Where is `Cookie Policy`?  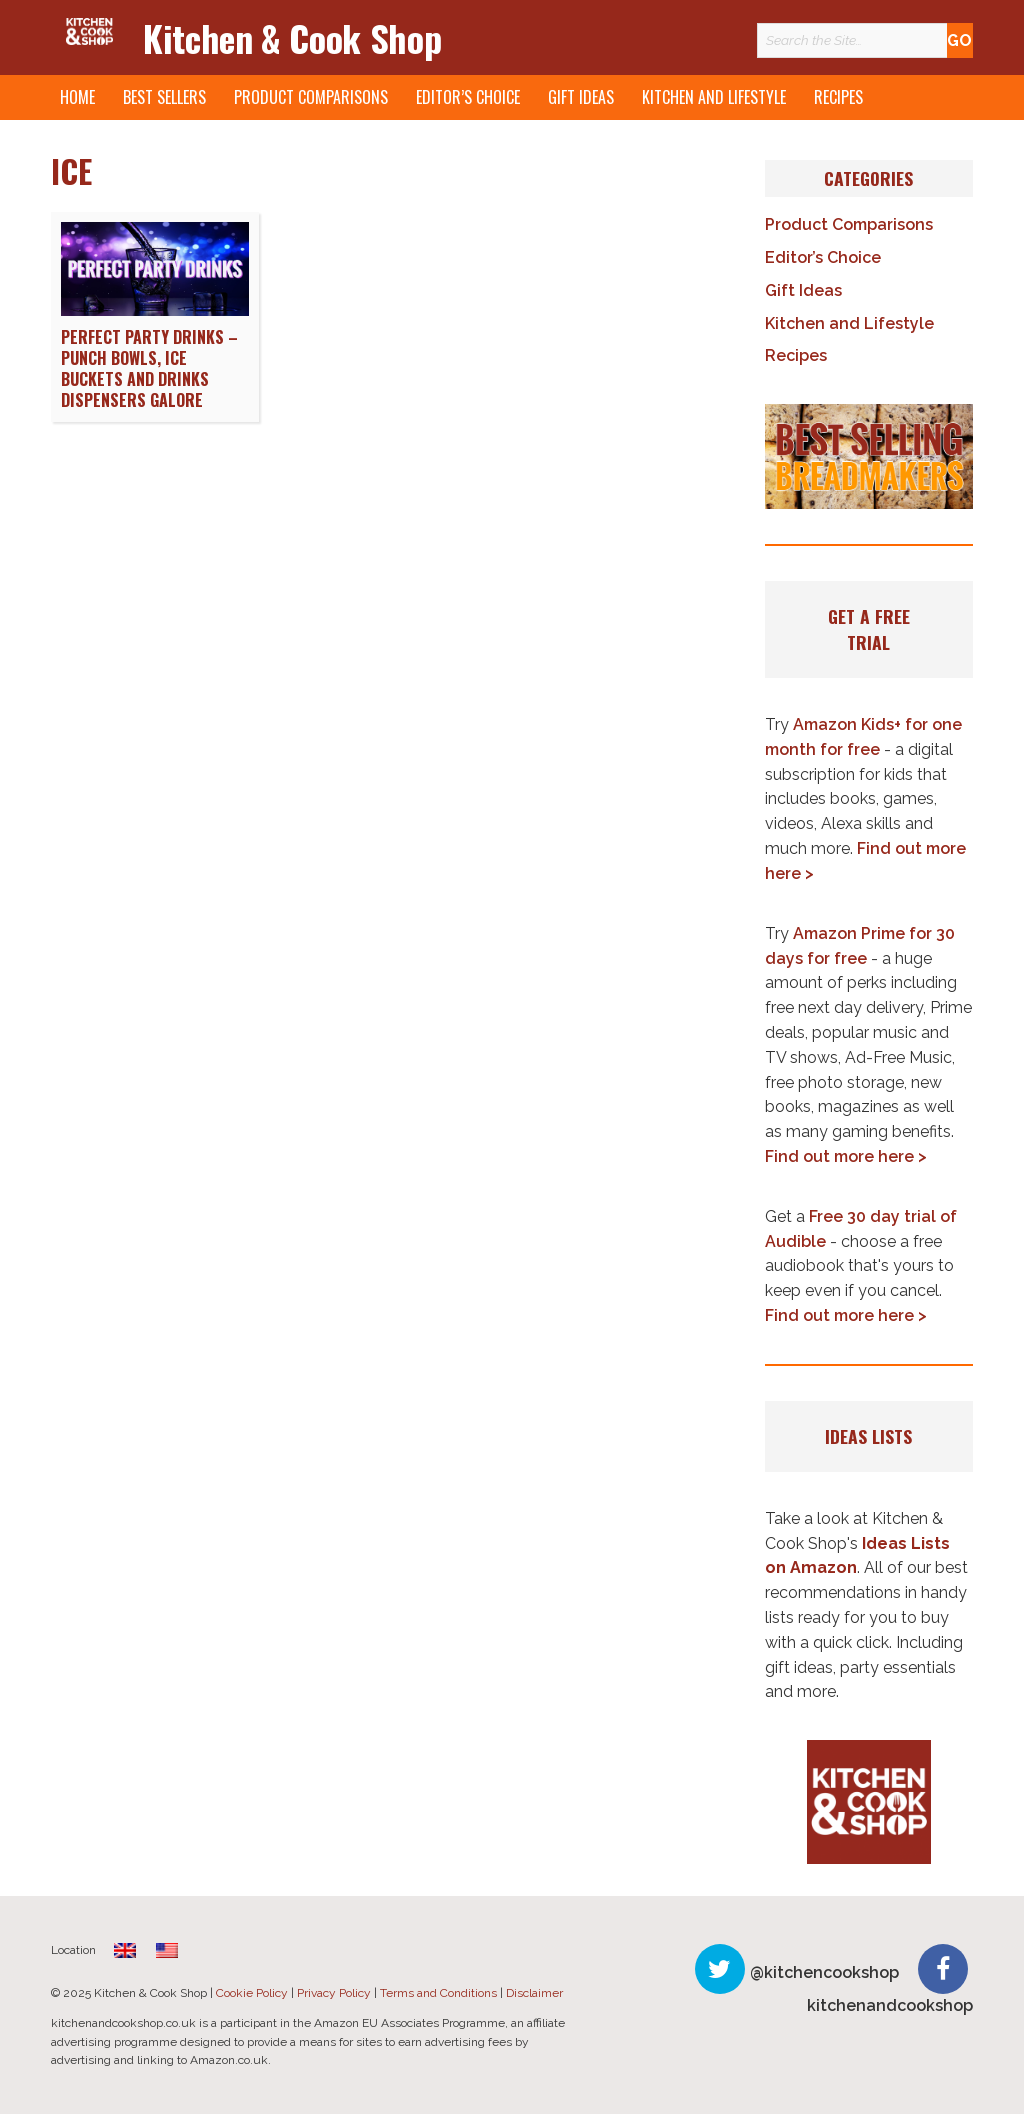 Cookie Policy is located at coordinates (252, 1993).